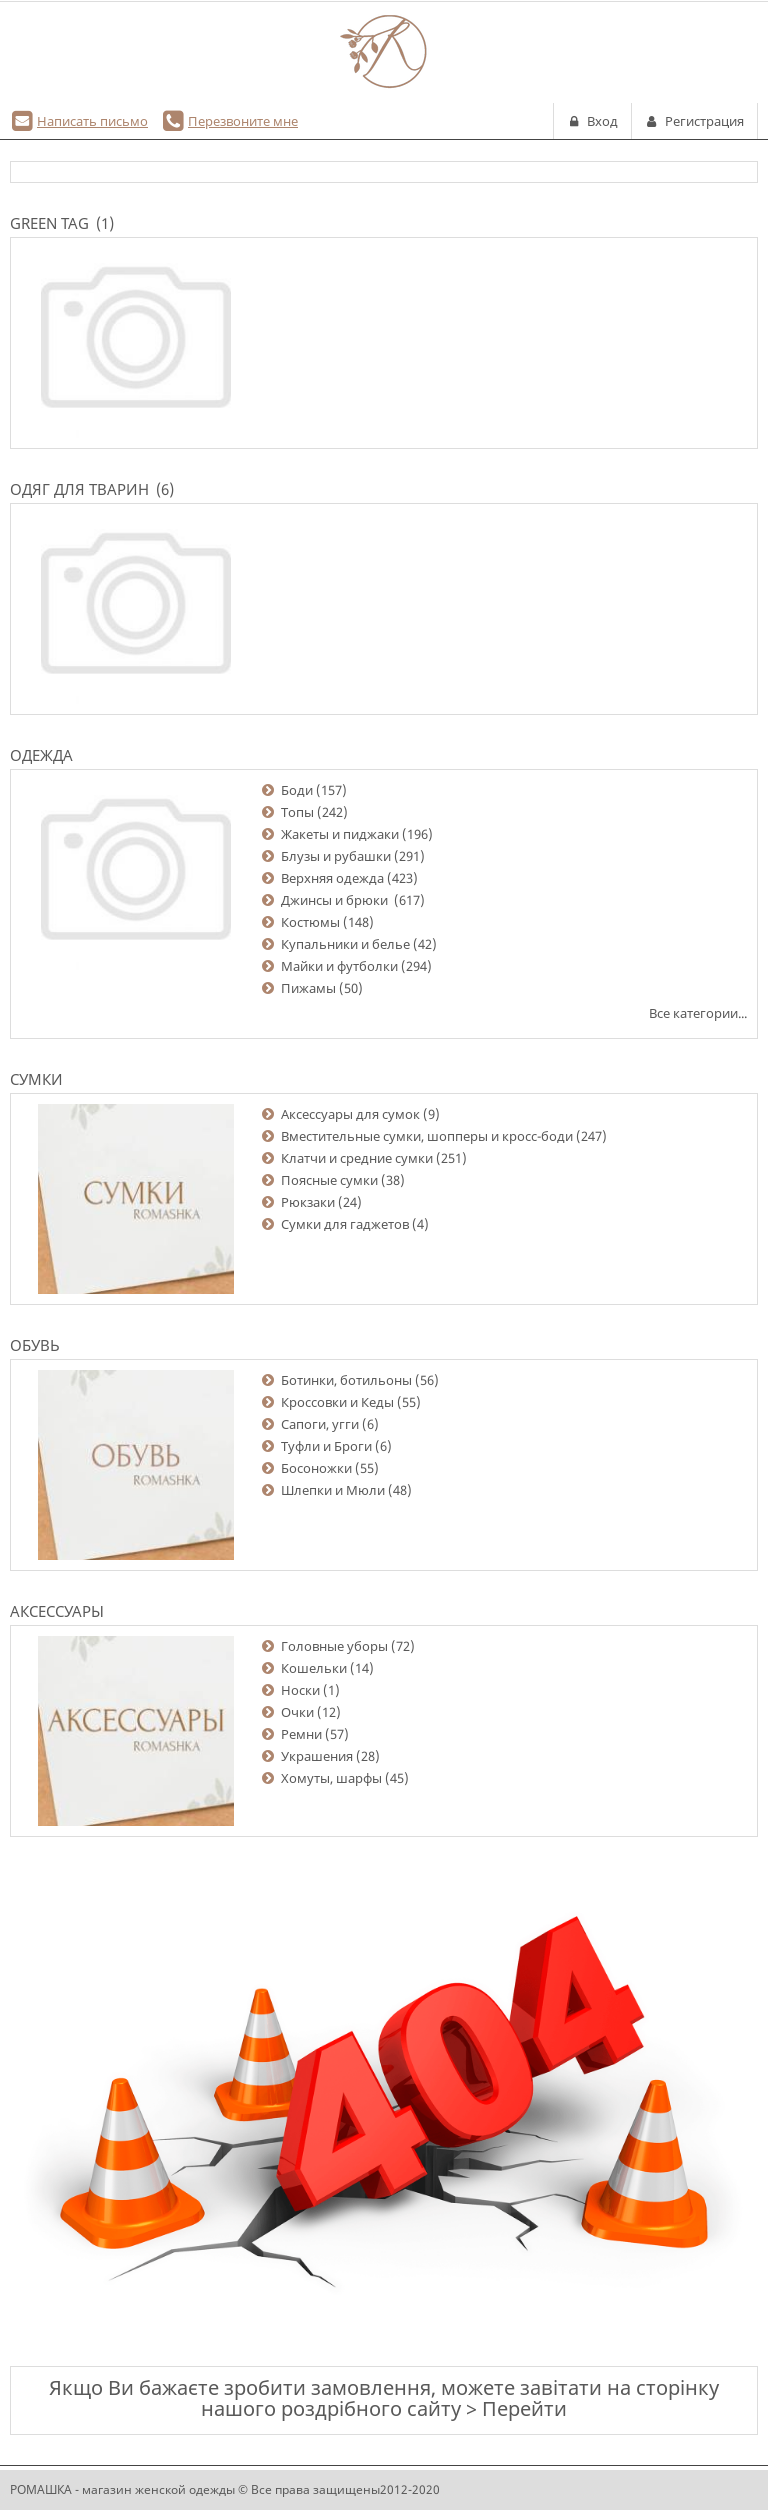 This screenshot has height=2510, width=768. Describe the element at coordinates (346, 1380) in the screenshot. I see `Ботинки, ботильоны` at that location.